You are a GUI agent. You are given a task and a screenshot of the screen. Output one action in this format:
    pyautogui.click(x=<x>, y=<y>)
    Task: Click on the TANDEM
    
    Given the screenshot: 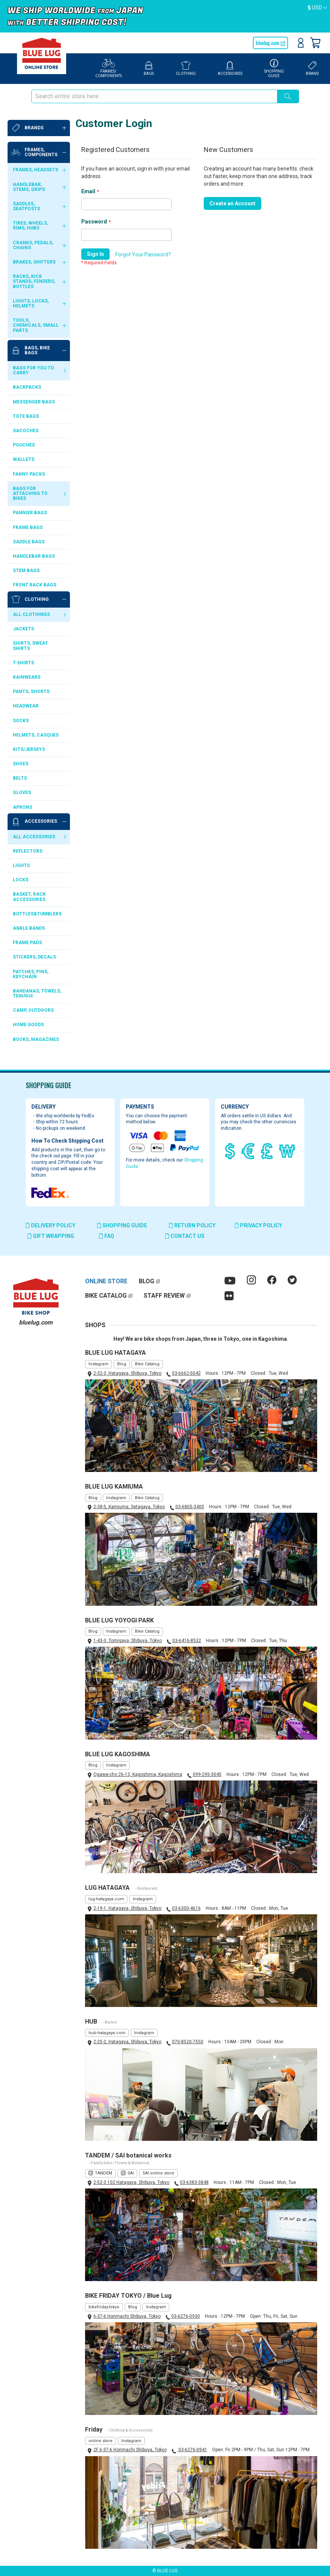 What is the action you would take?
    pyautogui.click(x=103, y=2173)
    